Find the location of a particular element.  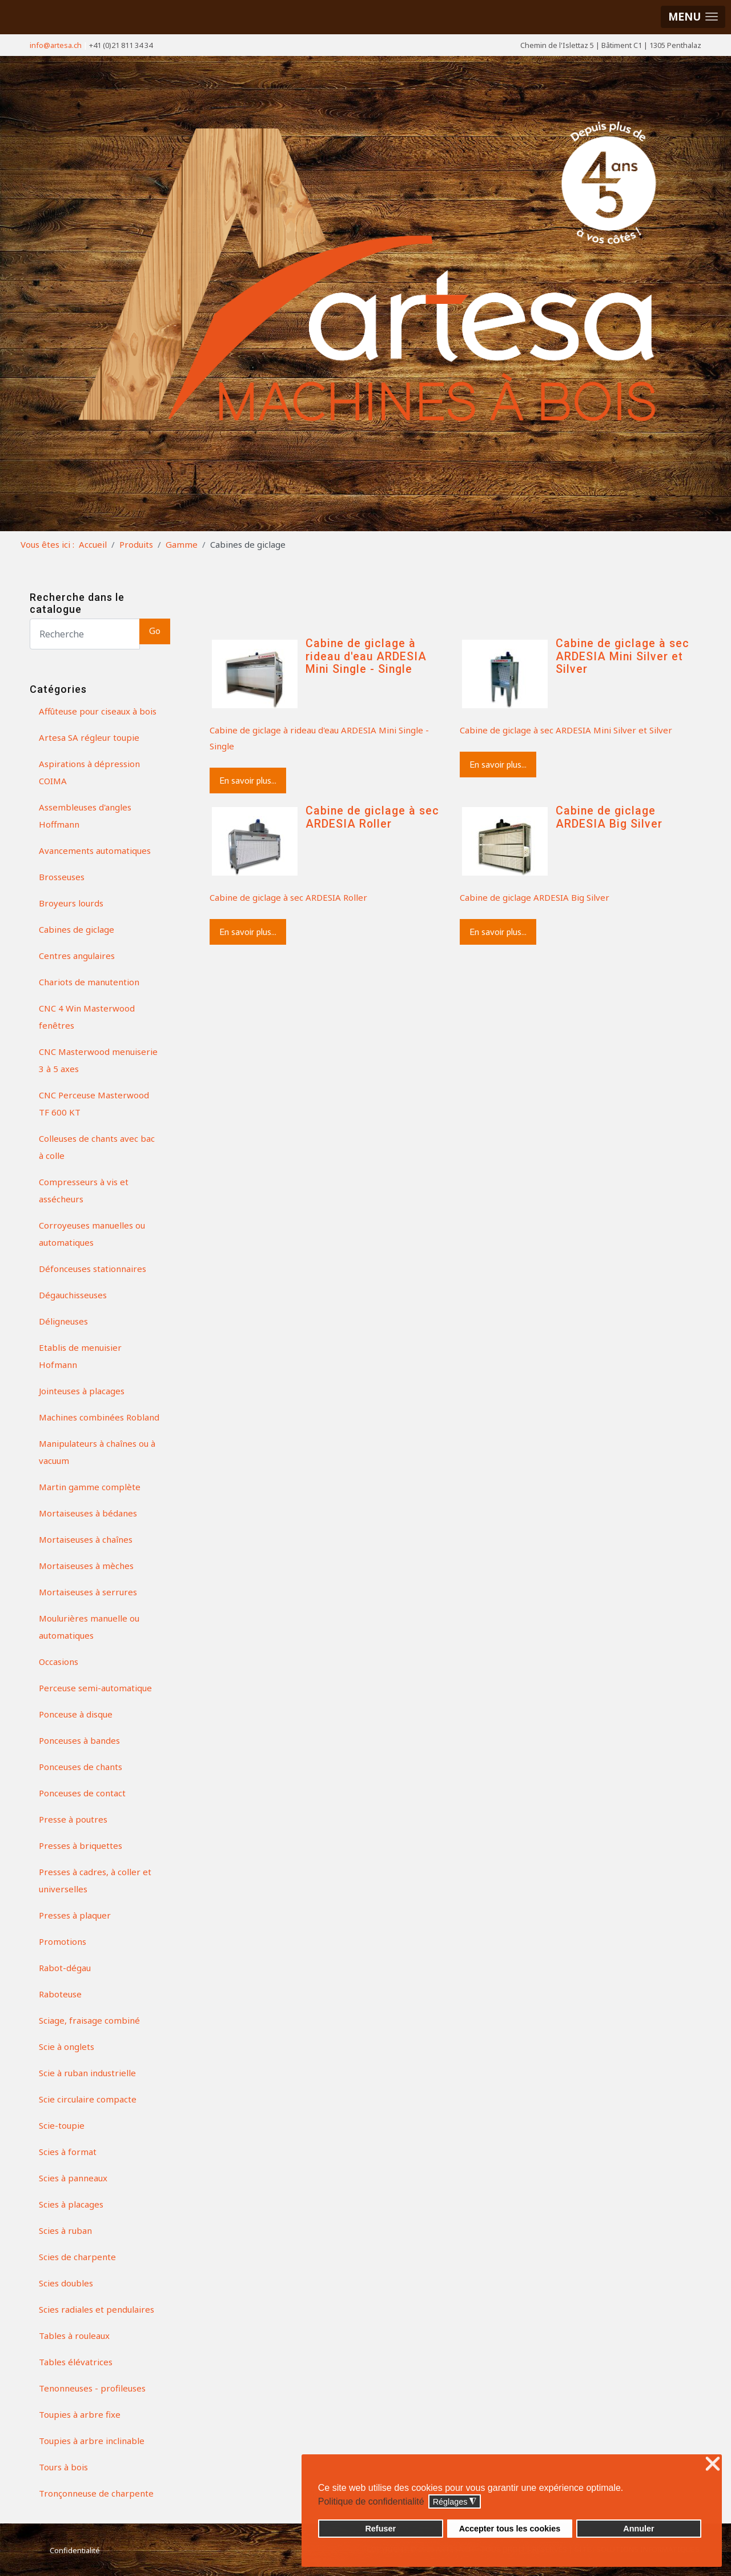

Annuler [button] is located at coordinates (638, 2528).